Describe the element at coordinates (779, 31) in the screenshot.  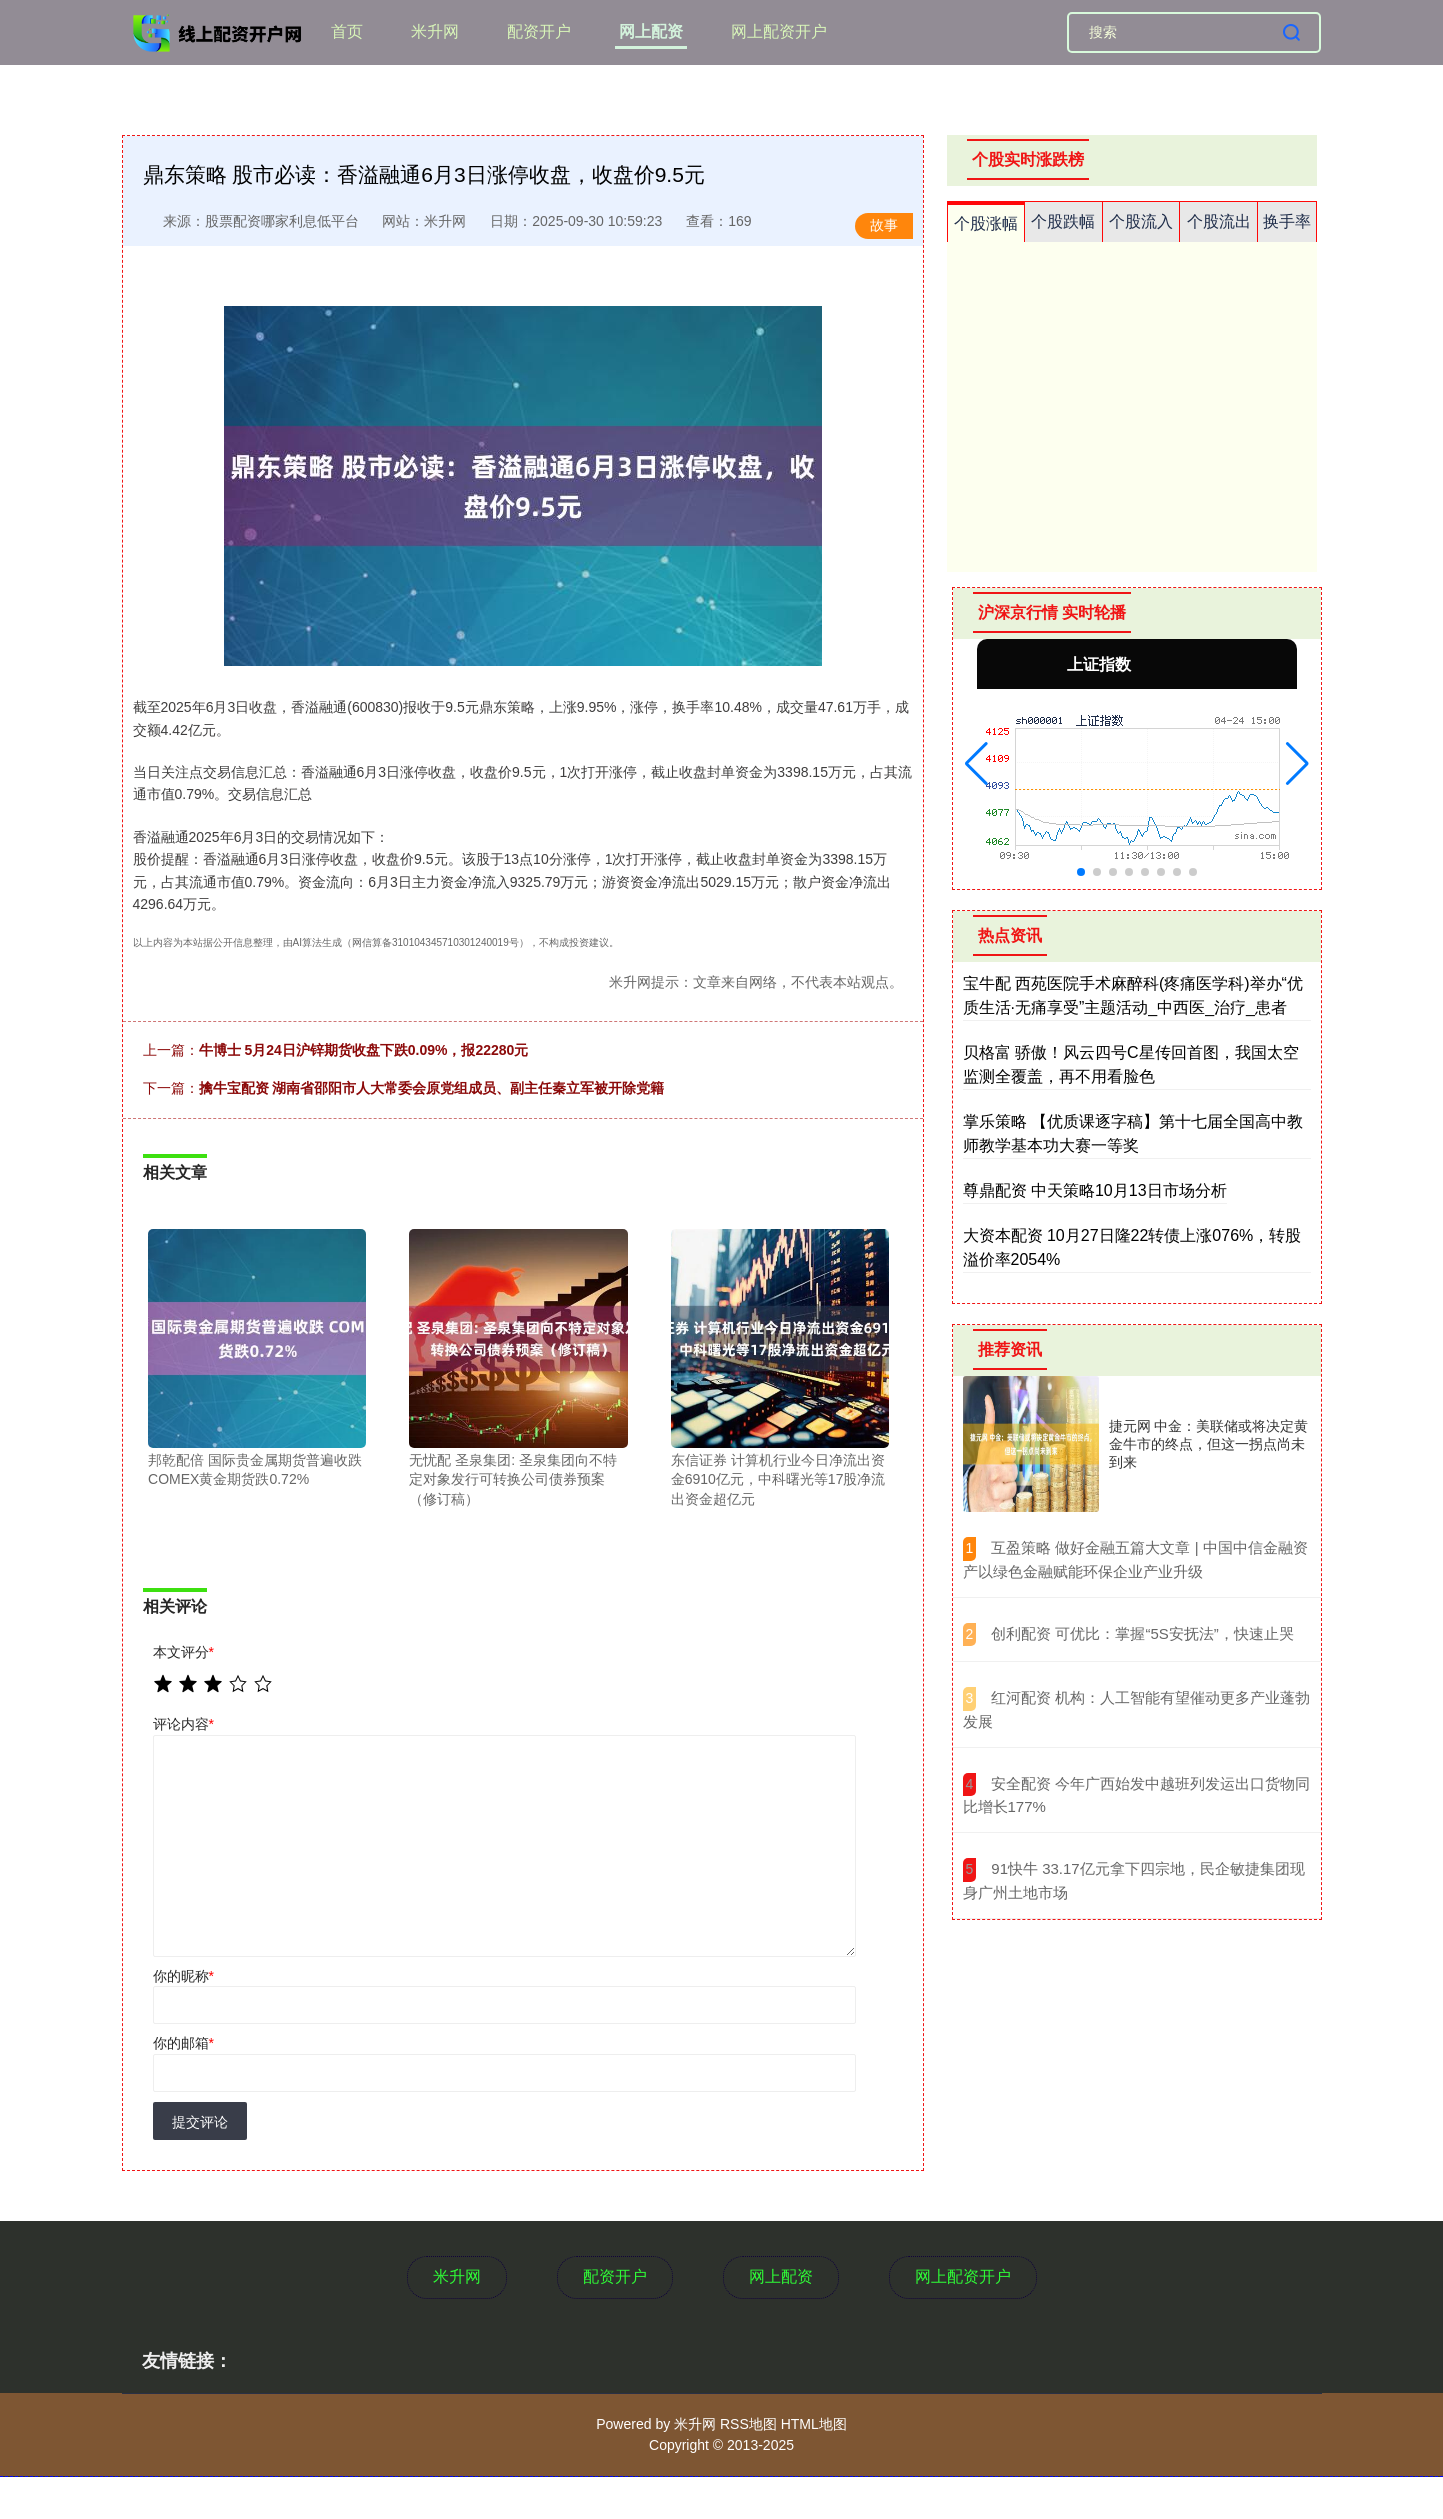
I see `网上配资开户` at that location.